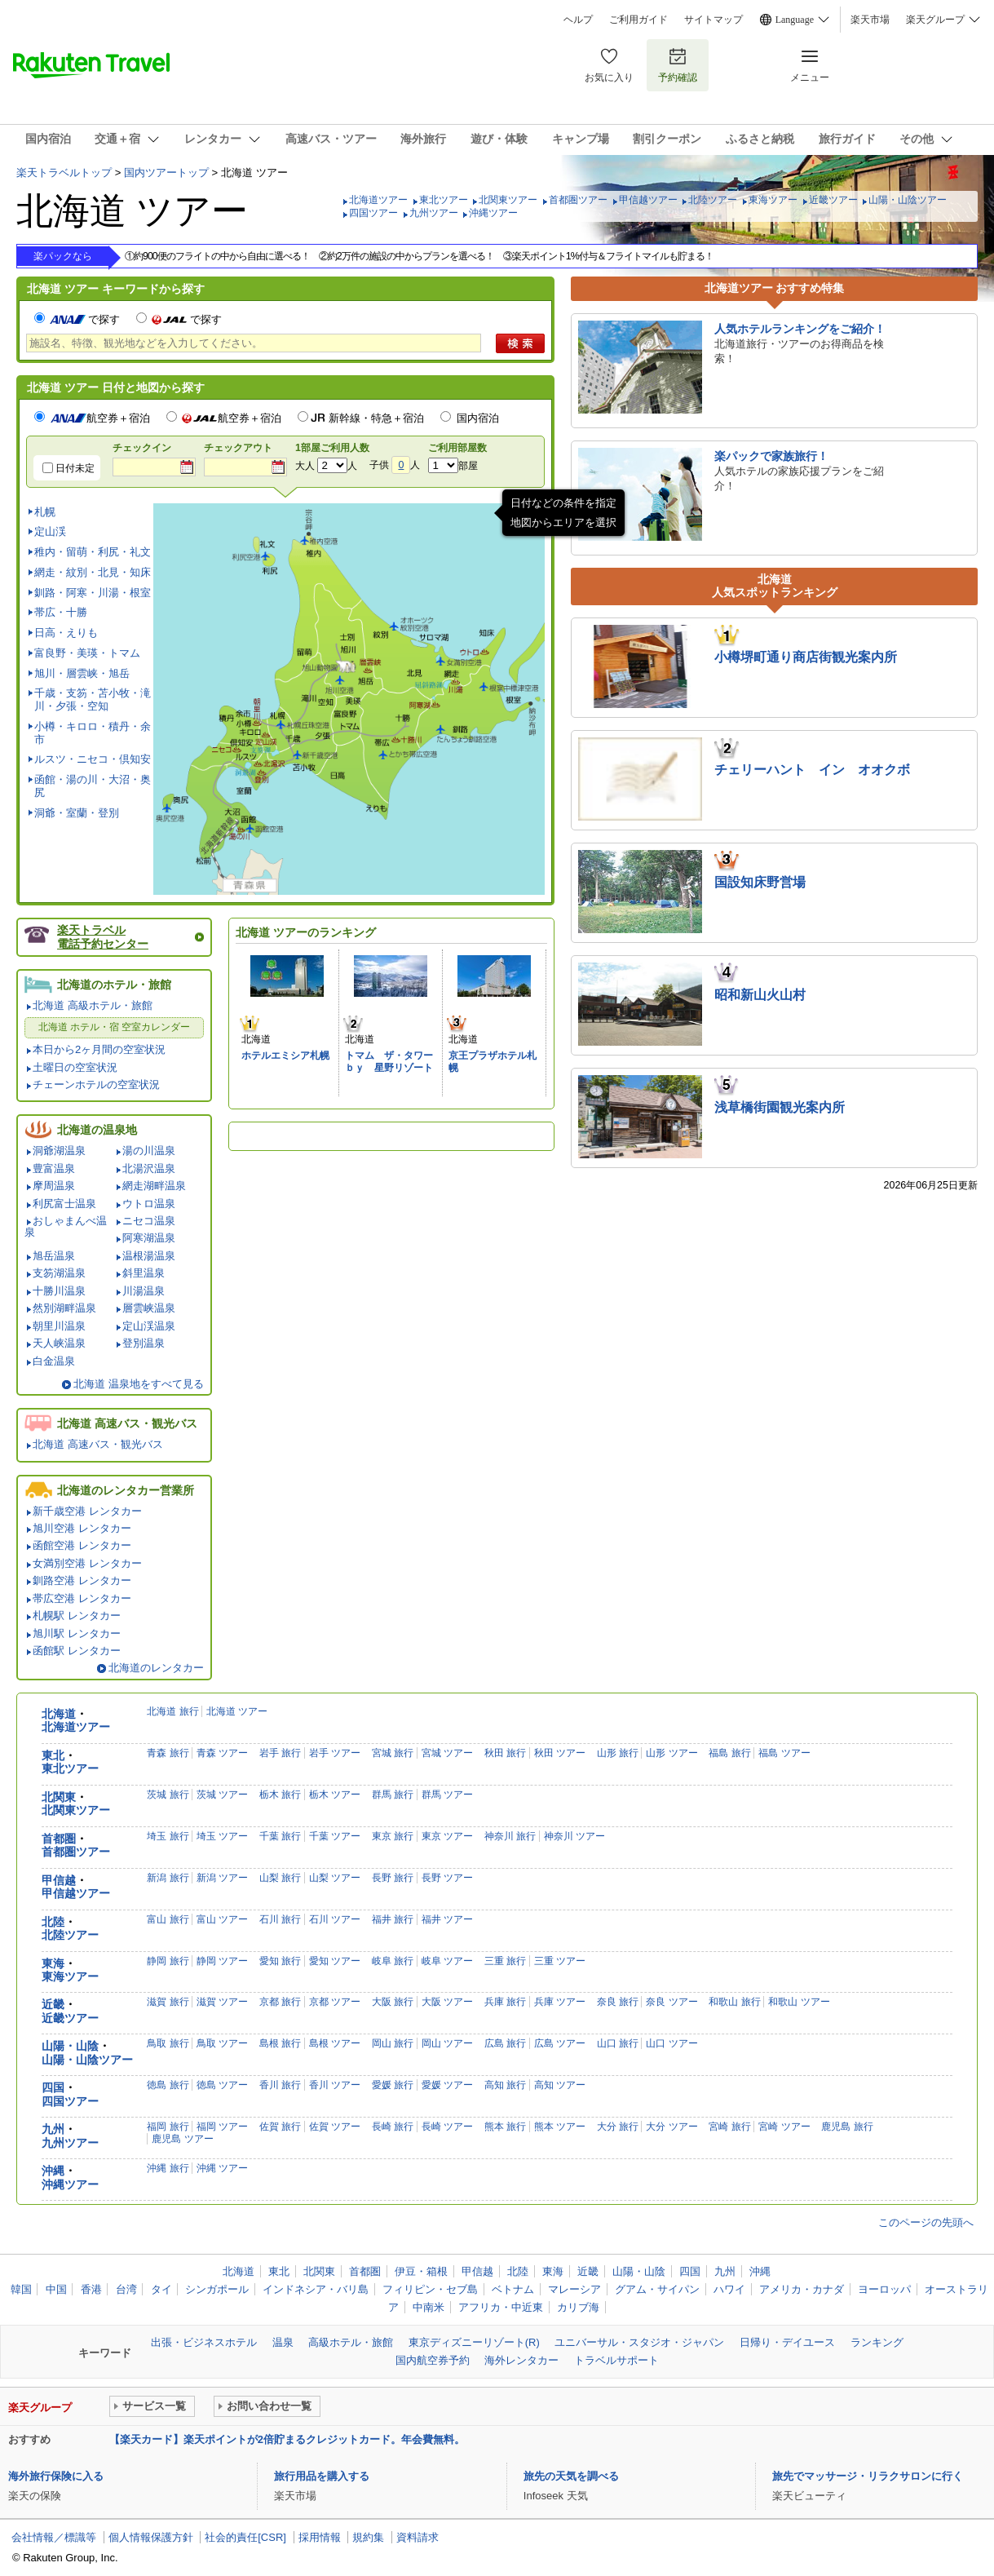 Image resolution: width=994 pixels, height=2576 pixels. I want to click on インドネシア・バリ島, so click(316, 2289).